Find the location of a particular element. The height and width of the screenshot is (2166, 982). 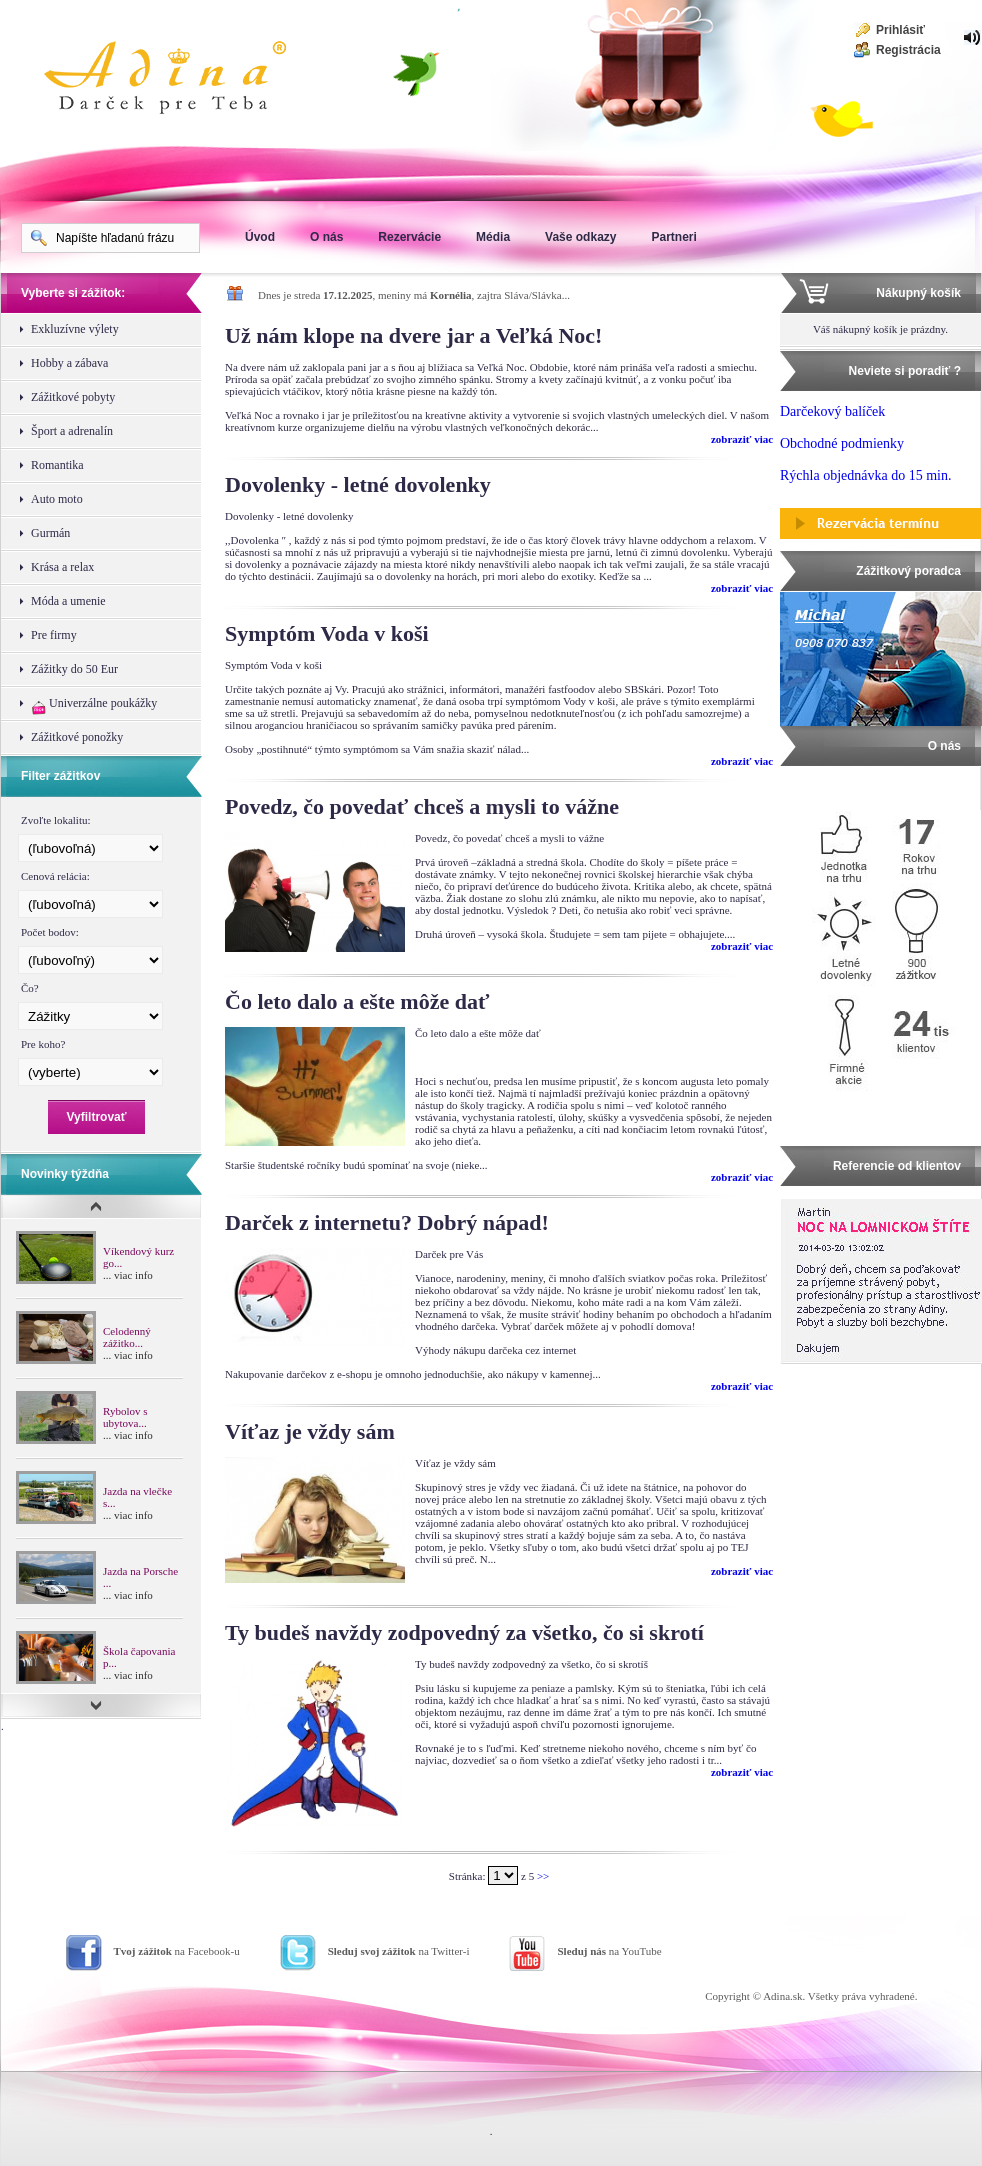

na Twitter-i is located at coordinates (399, 1951).